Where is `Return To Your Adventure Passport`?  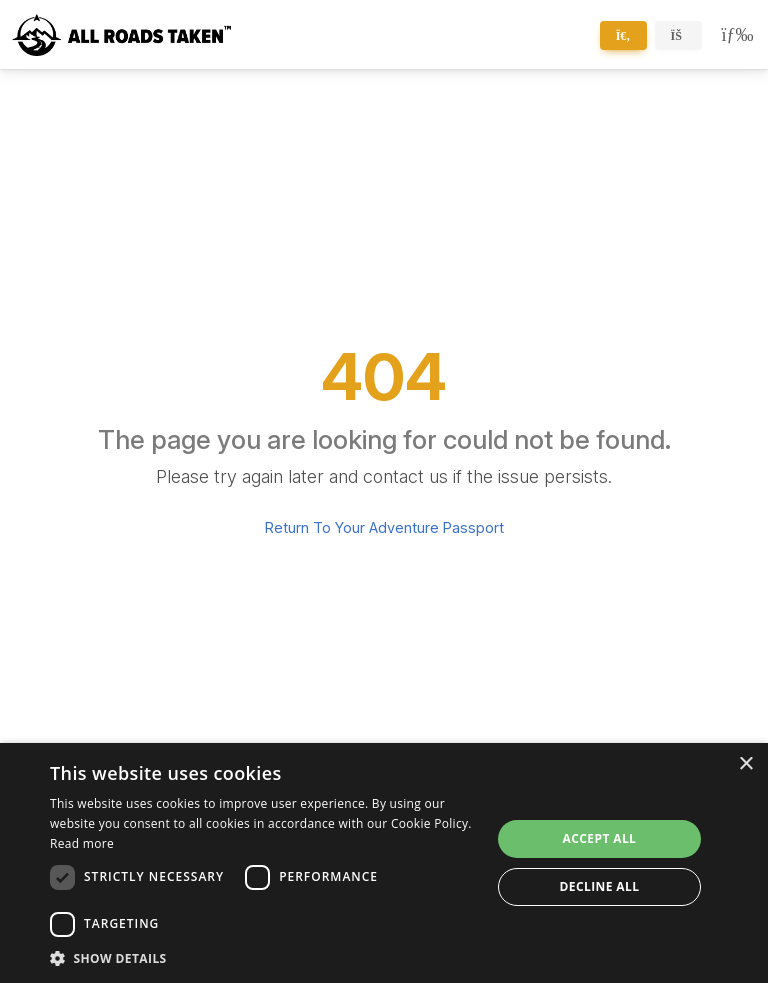 Return To Your Adventure Passport is located at coordinates (384, 527).